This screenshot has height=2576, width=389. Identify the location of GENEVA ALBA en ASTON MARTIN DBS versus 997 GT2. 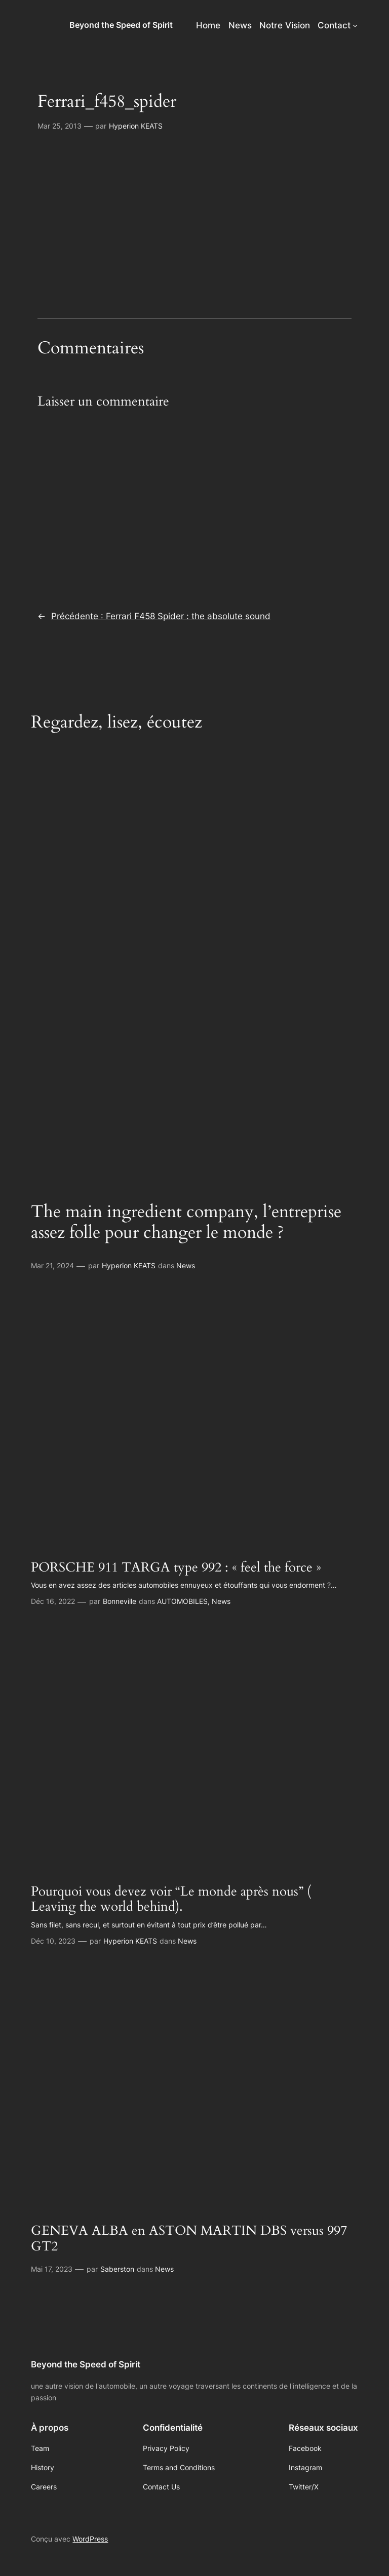
(189, 2239).